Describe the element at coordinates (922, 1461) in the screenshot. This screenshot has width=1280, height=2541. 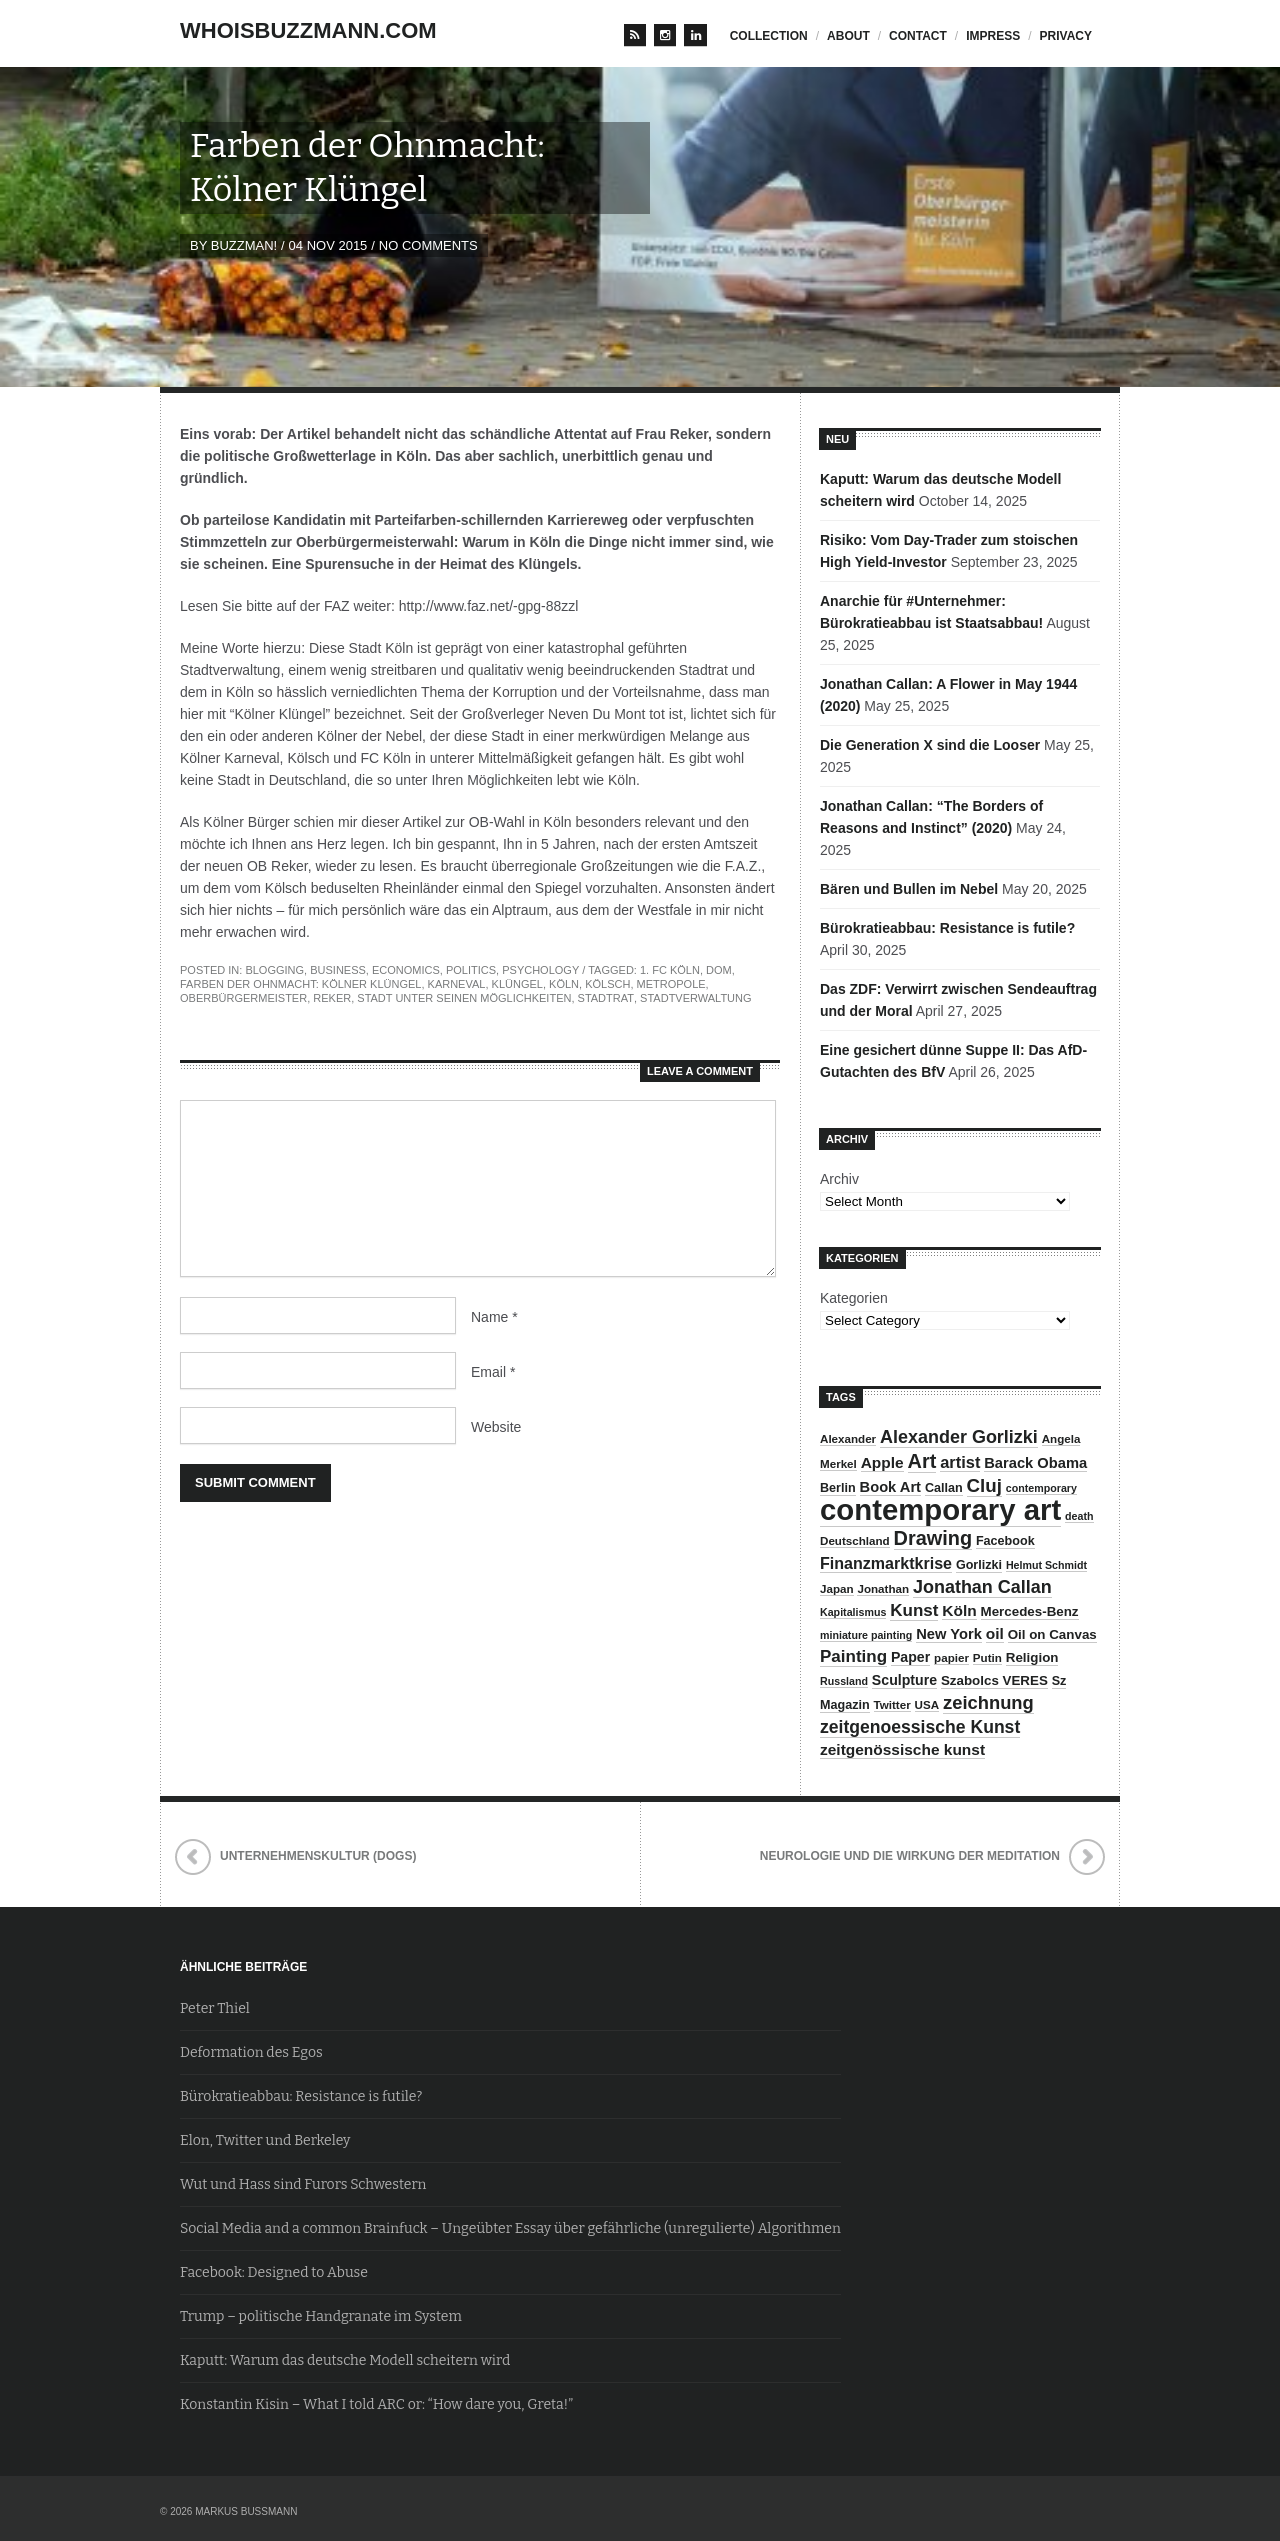
I see `Art [Art (23 items)]` at that location.